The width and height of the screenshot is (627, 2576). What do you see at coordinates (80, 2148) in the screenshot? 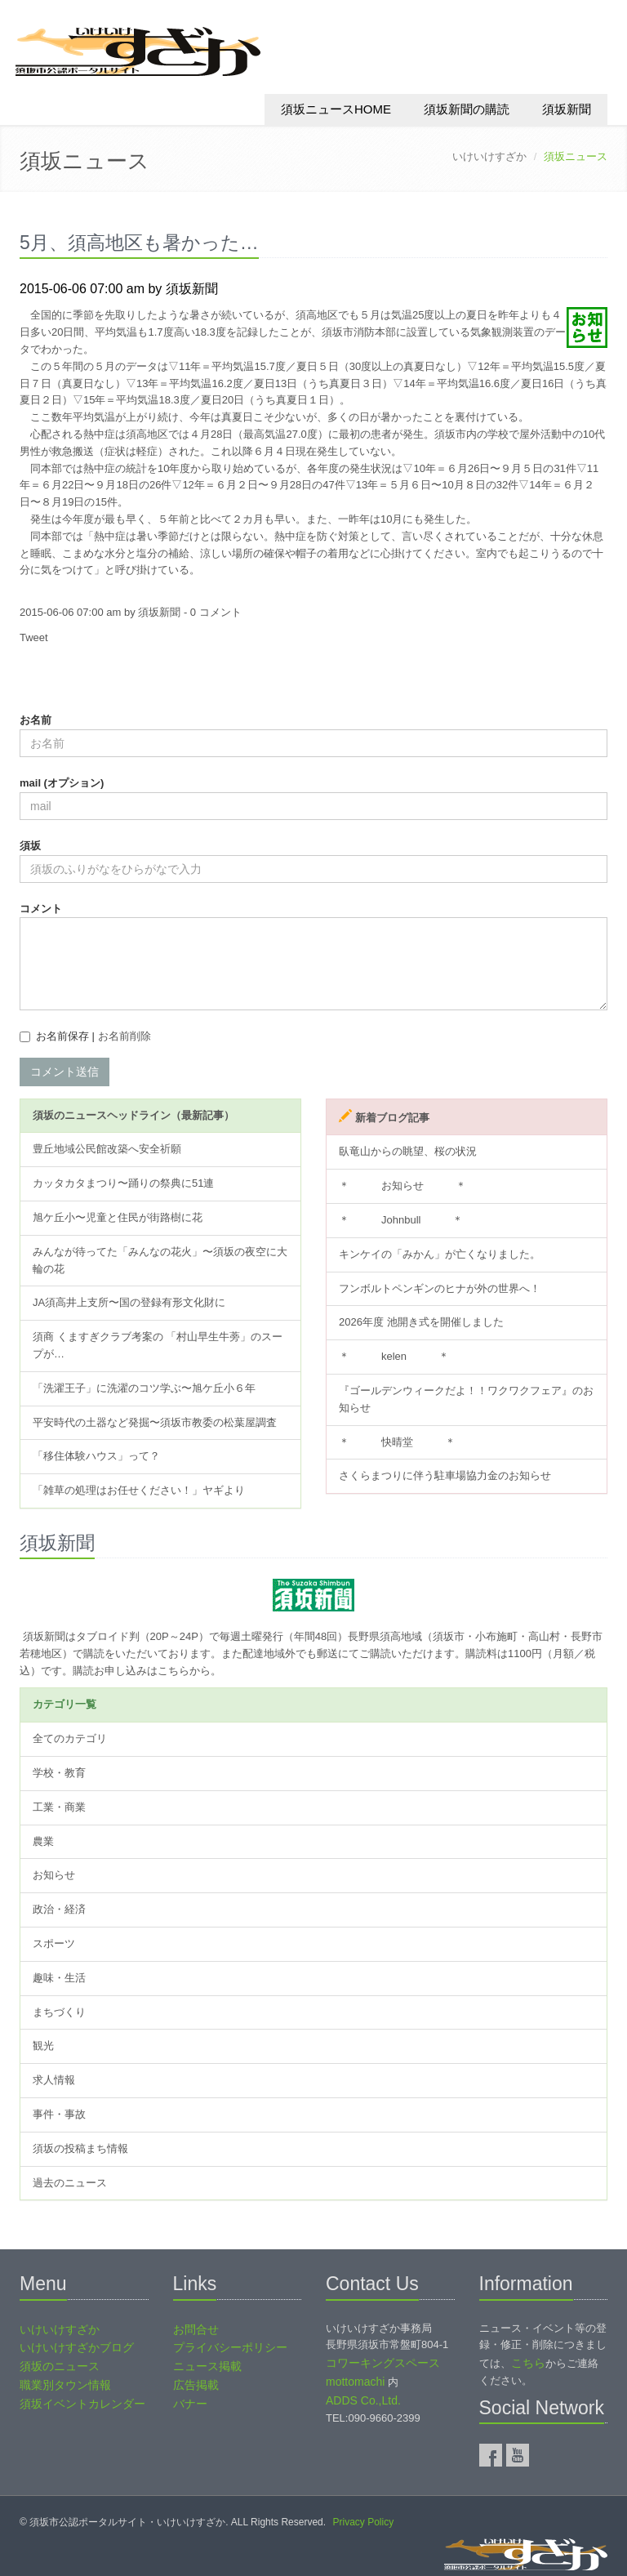
I see `須坂の投稿まち情報` at bounding box center [80, 2148].